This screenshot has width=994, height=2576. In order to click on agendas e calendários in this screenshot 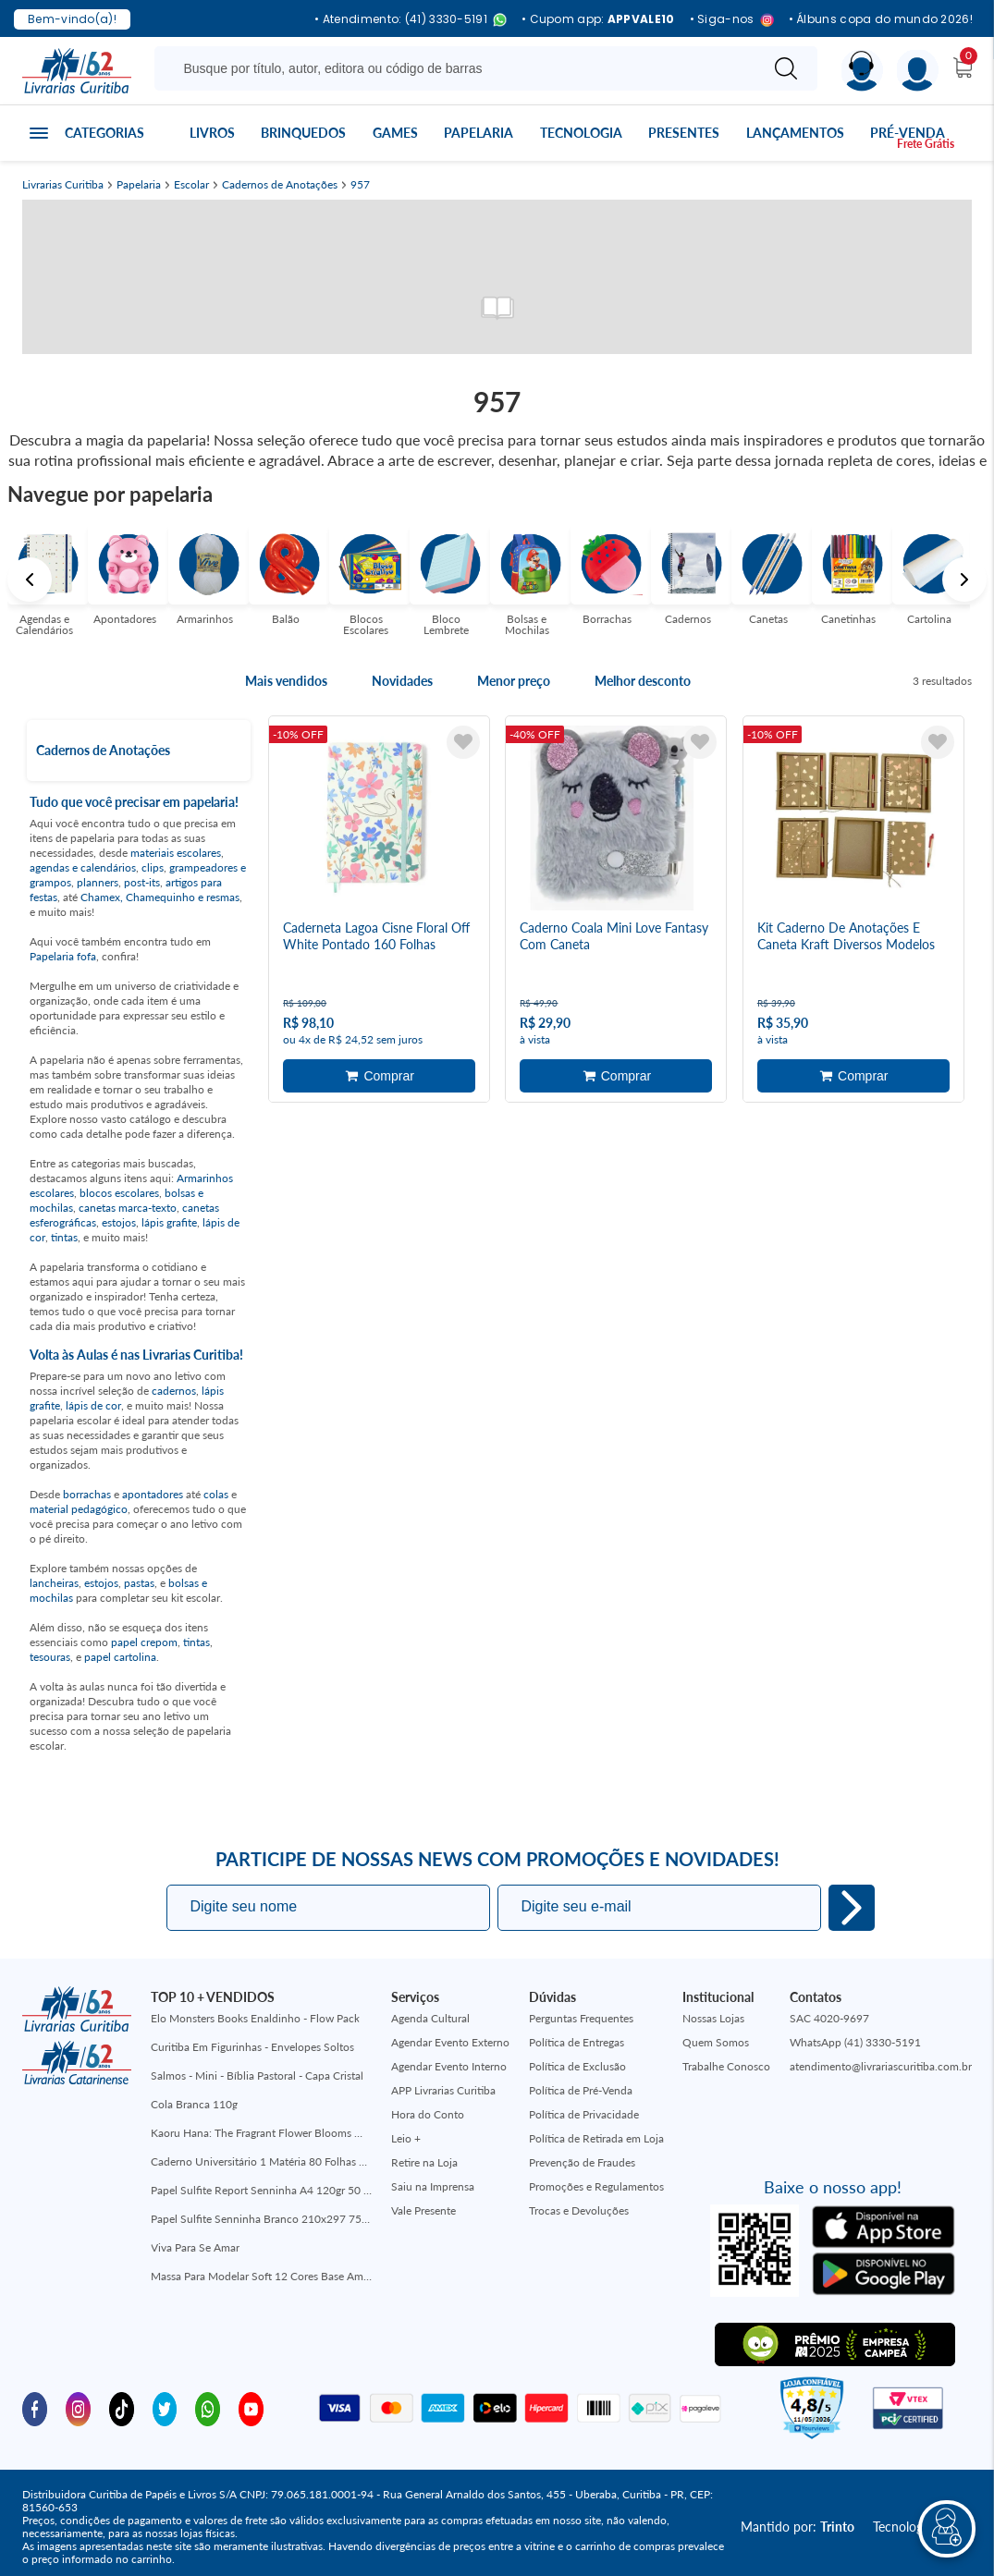, I will do `click(83, 867)`.